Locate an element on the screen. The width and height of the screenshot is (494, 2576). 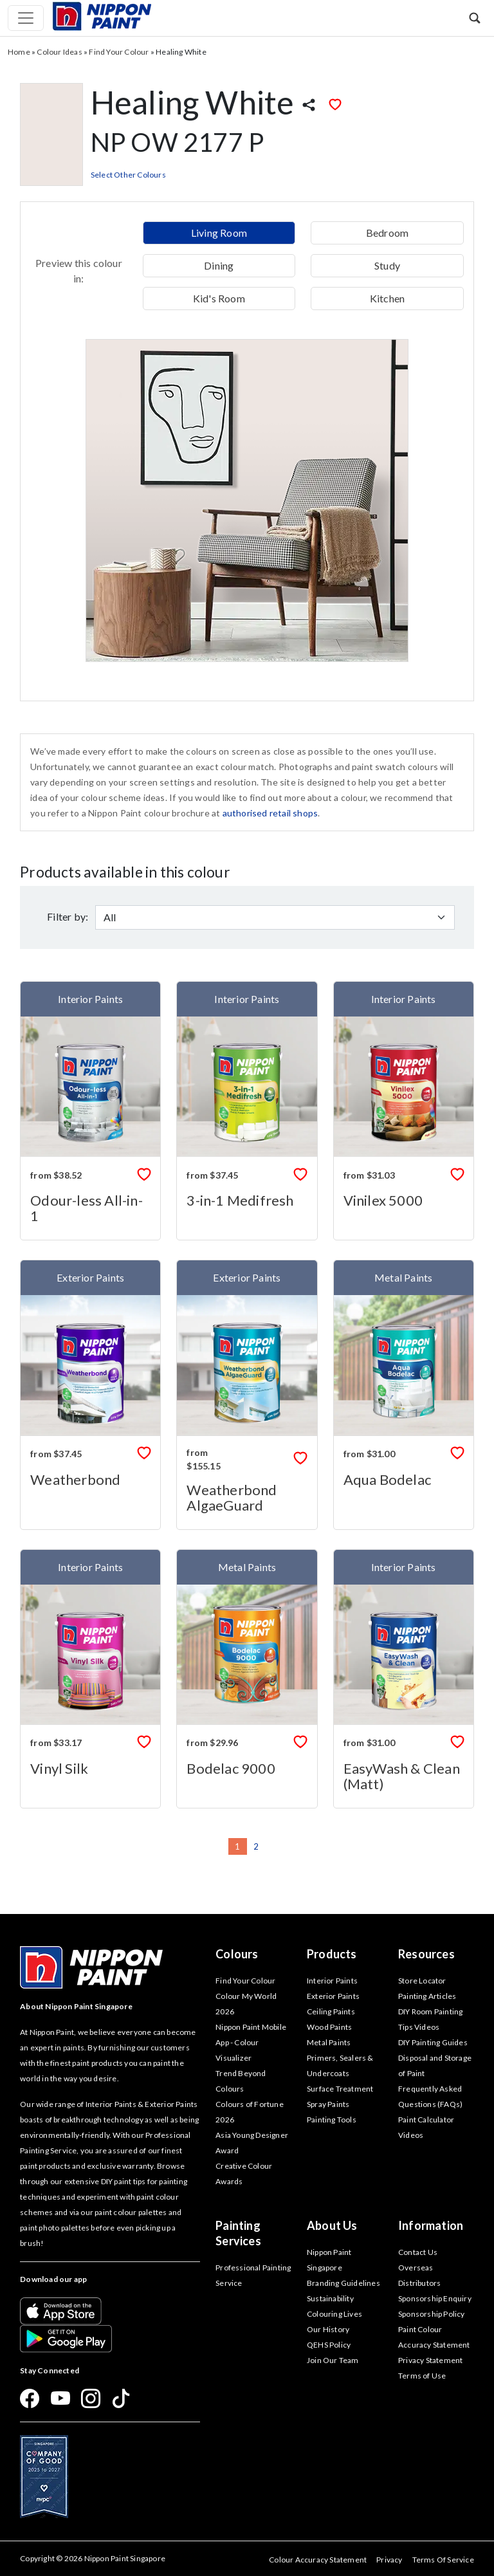
Study is located at coordinates (387, 265).